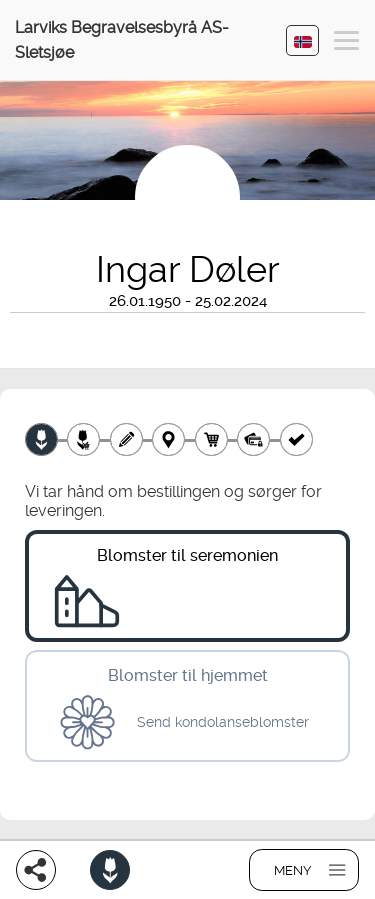  I want to click on [Leveringssted], so click(168, 439).